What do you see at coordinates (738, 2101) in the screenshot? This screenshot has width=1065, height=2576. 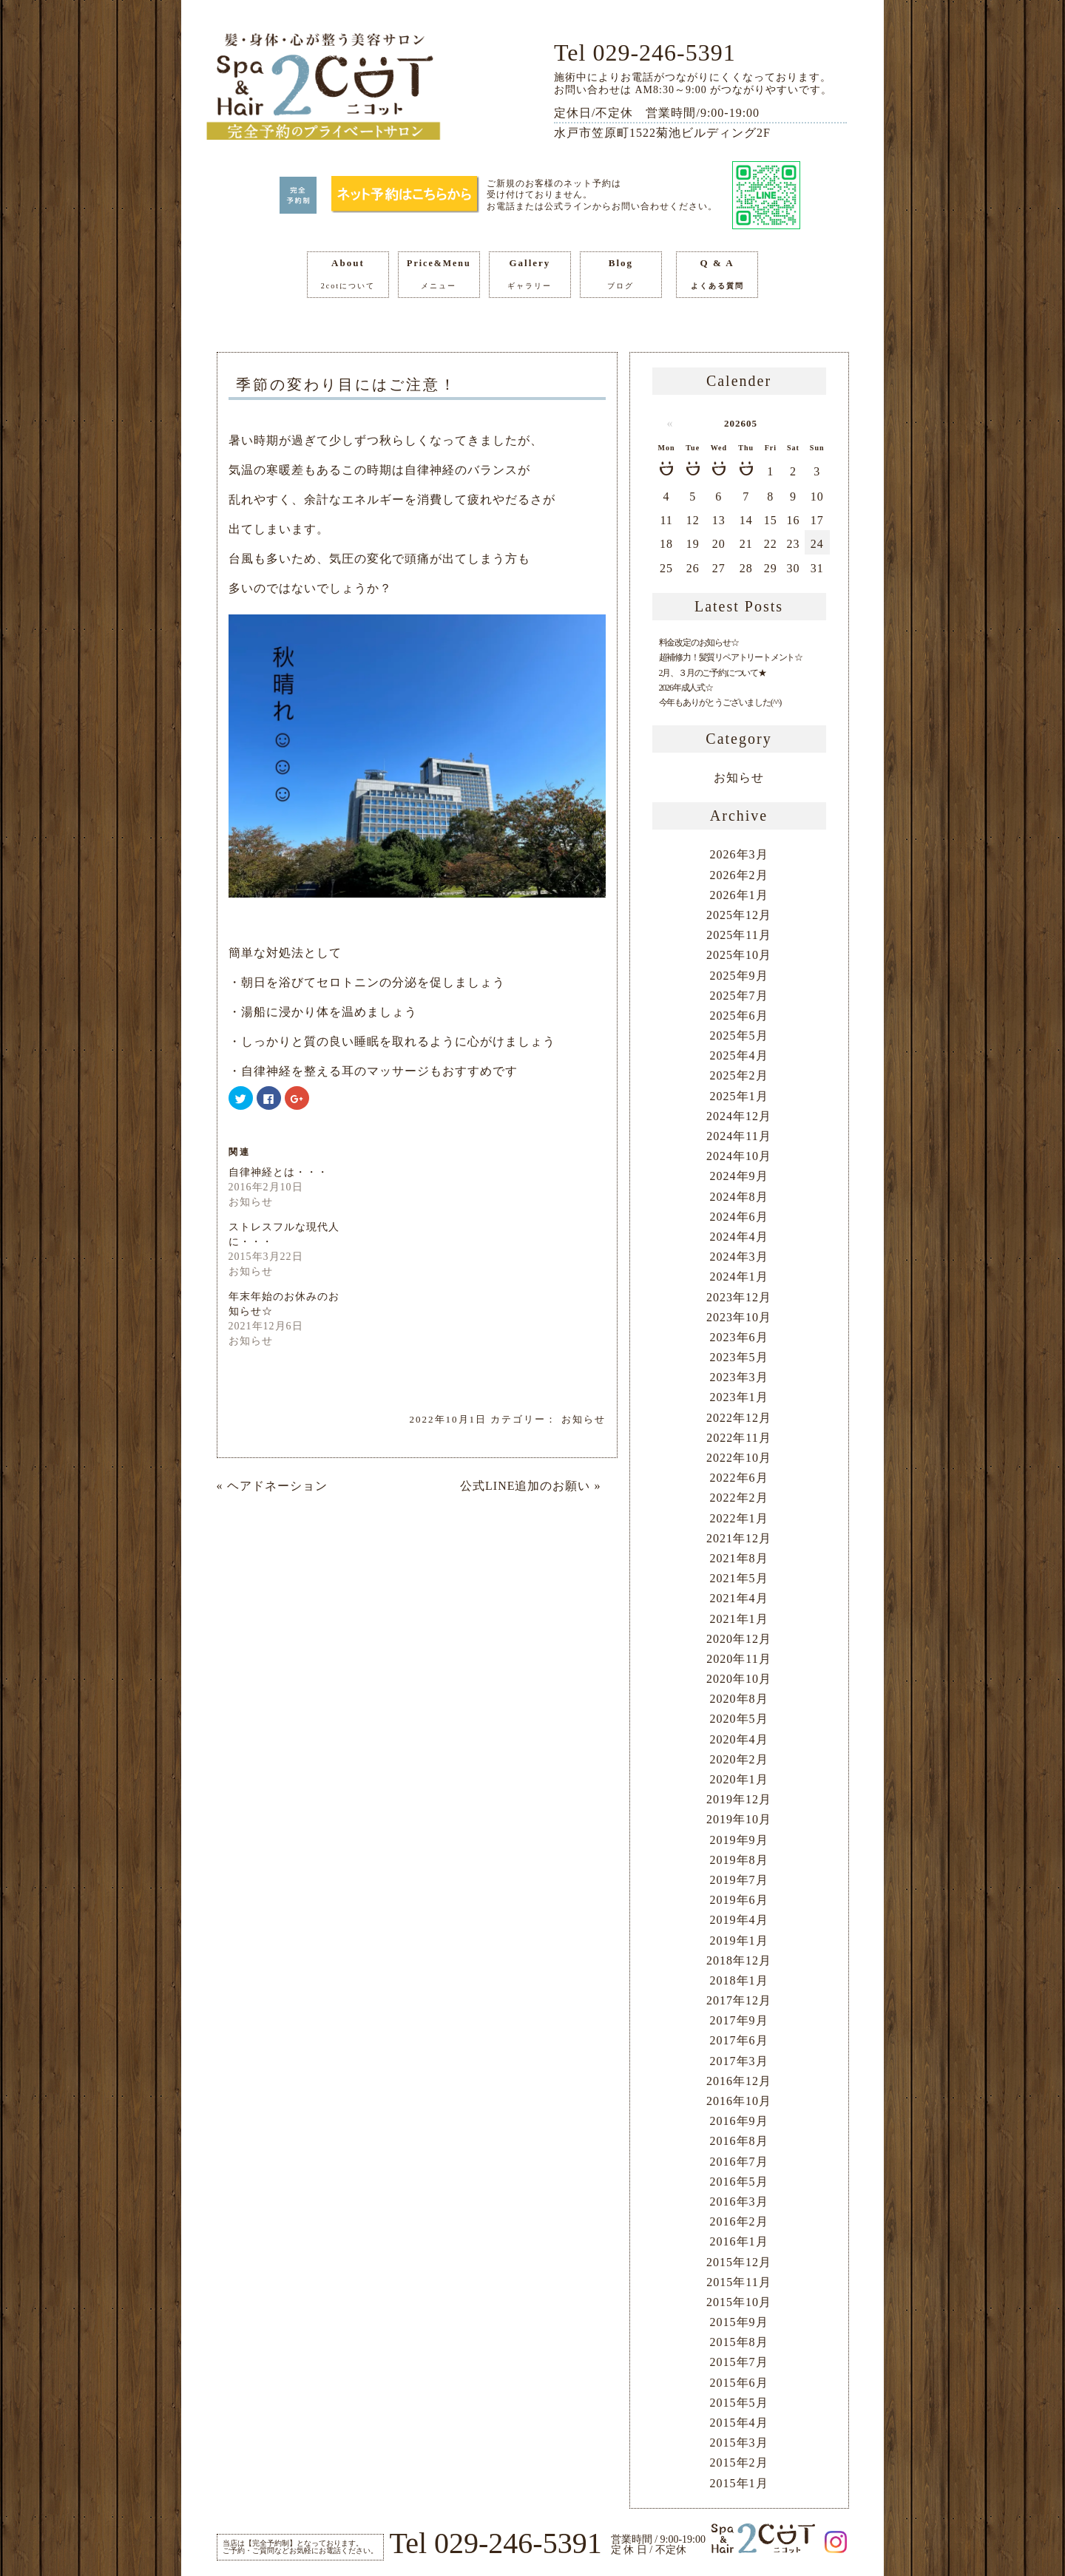 I see `2016年10月` at bounding box center [738, 2101].